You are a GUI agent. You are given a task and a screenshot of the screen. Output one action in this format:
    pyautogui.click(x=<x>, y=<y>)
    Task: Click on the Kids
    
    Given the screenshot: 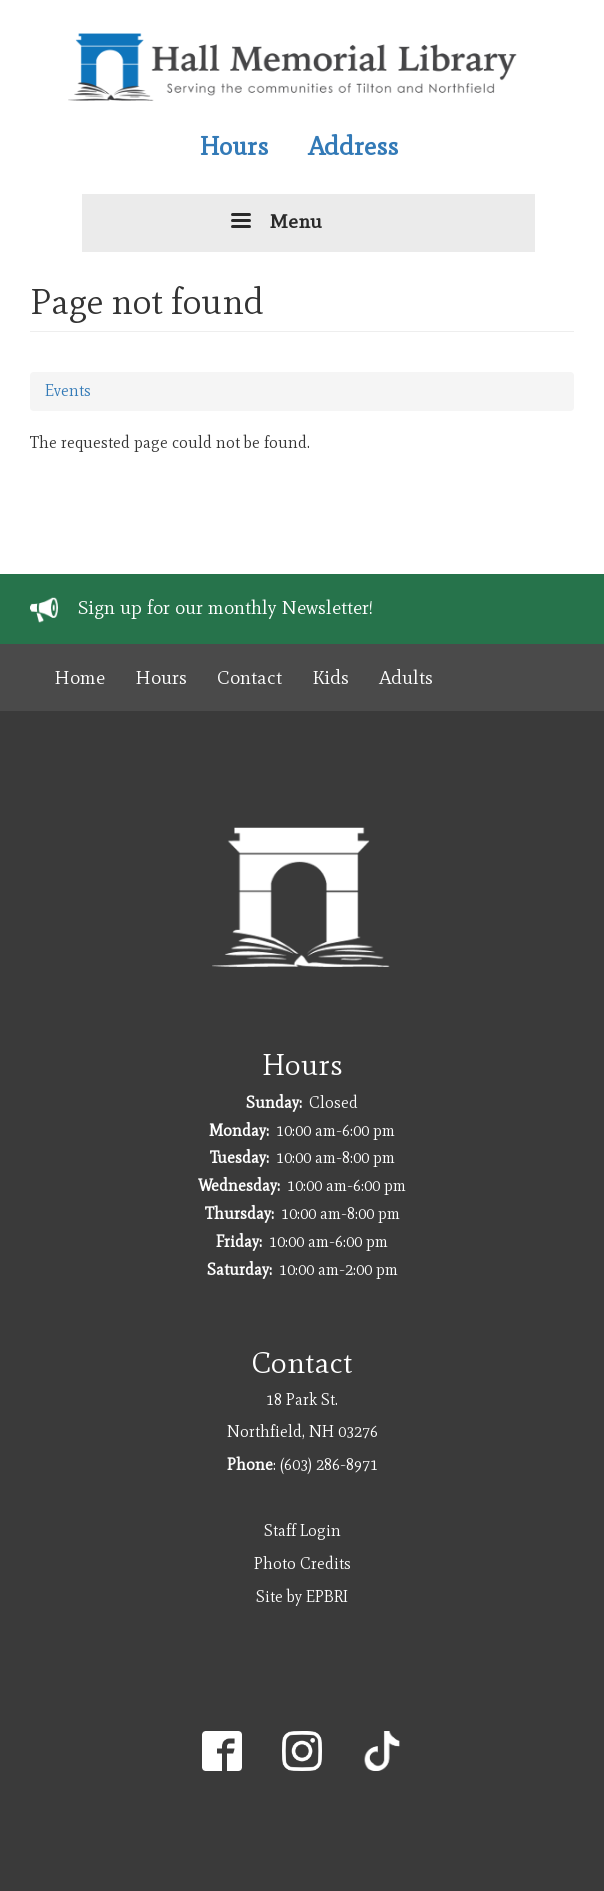 What is the action you would take?
    pyautogui.click(x=330, y=677)
    